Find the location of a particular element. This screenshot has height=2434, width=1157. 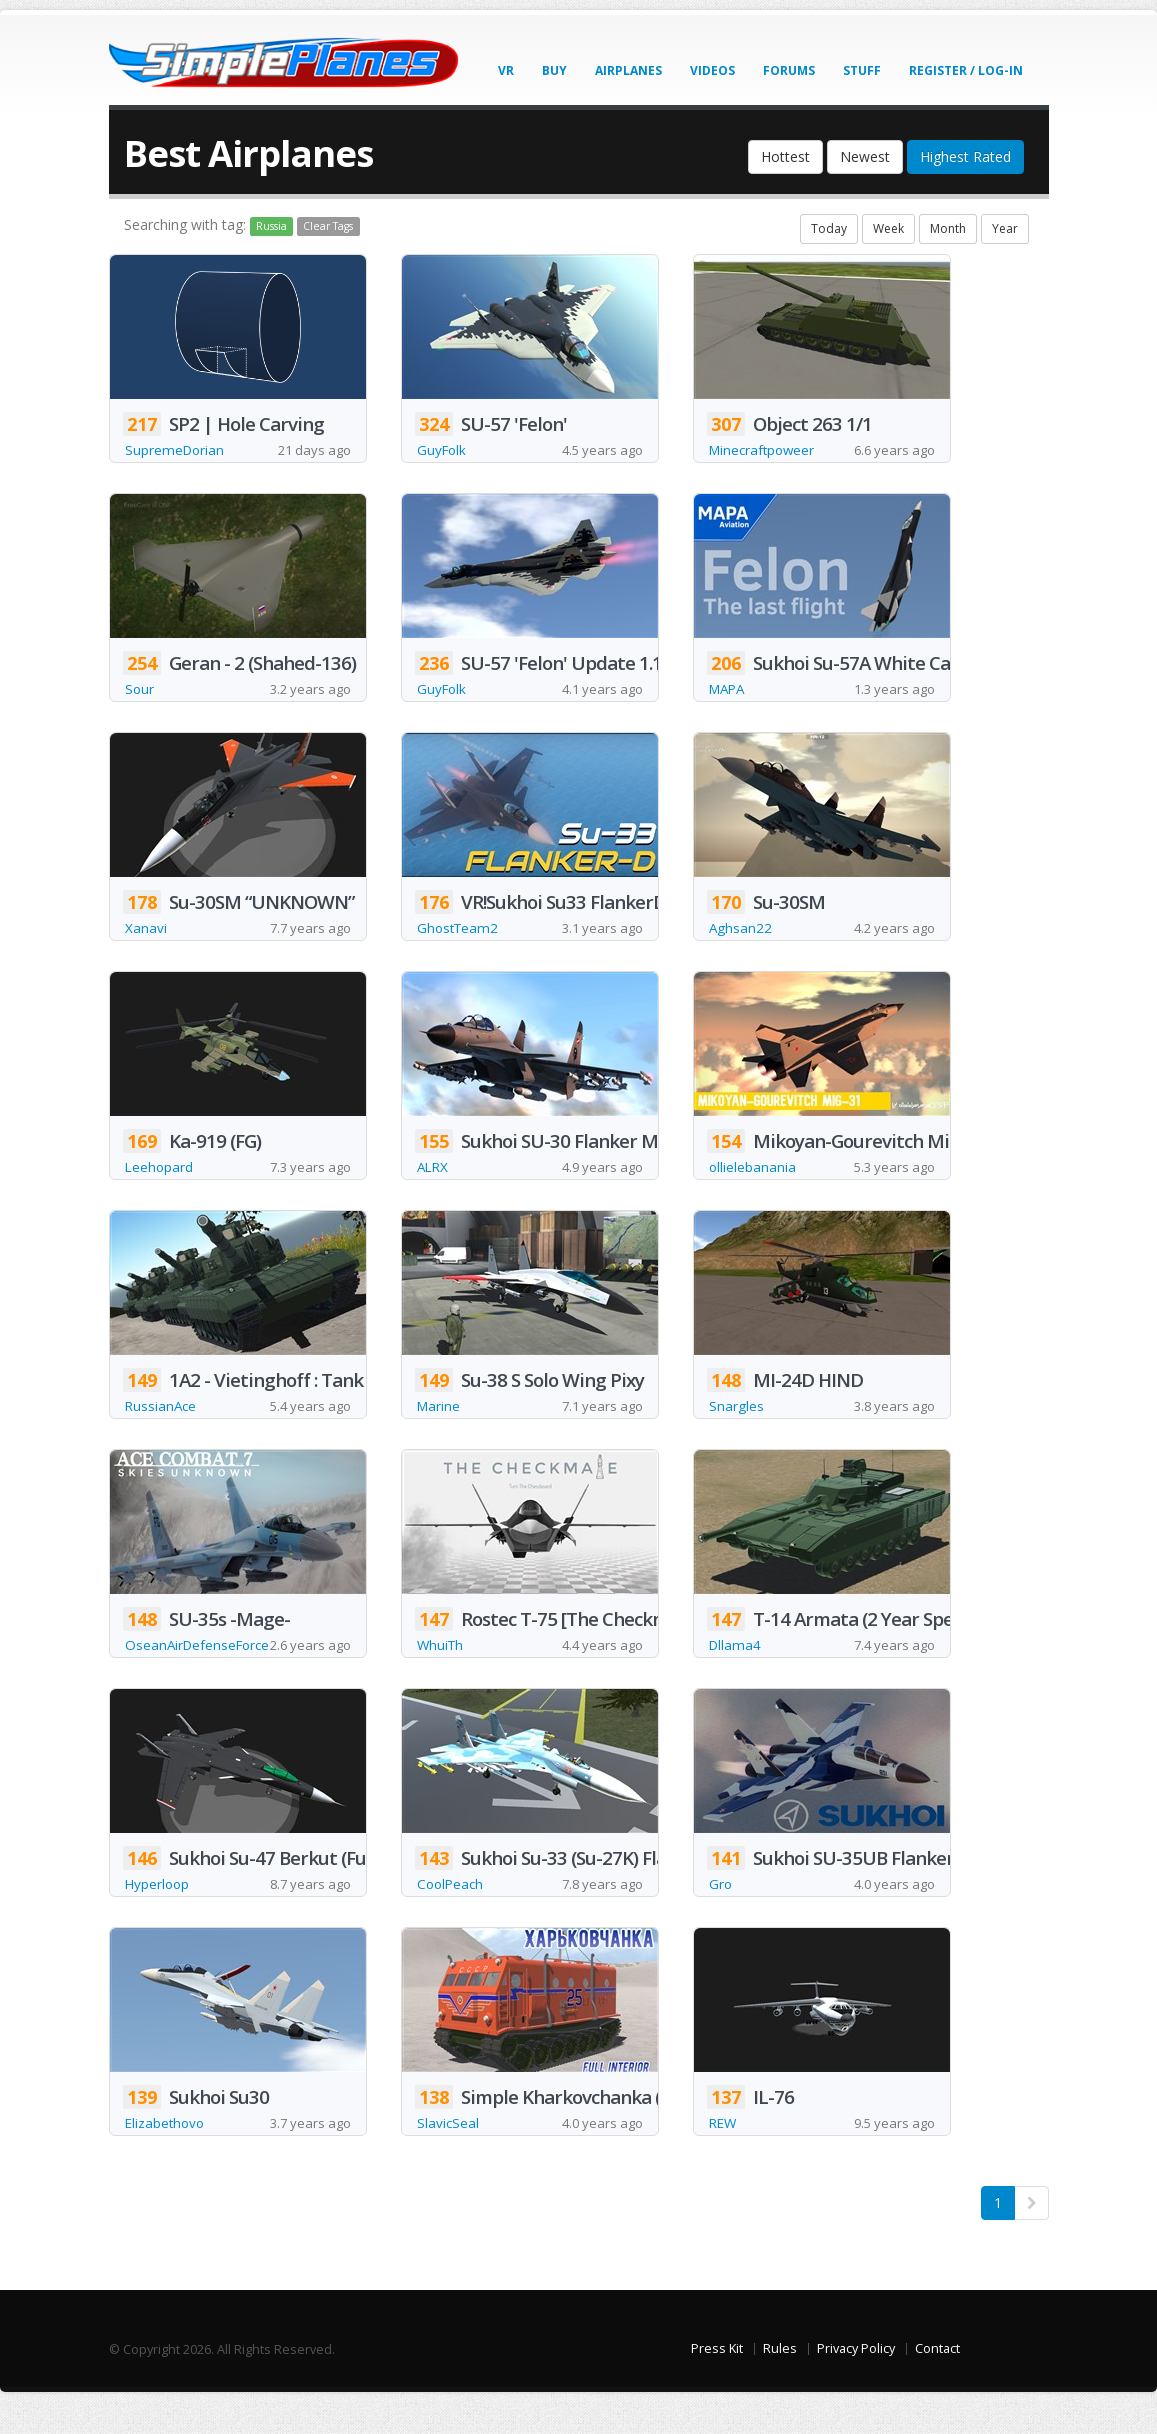

Stuff is located at coordinates (862, 70).